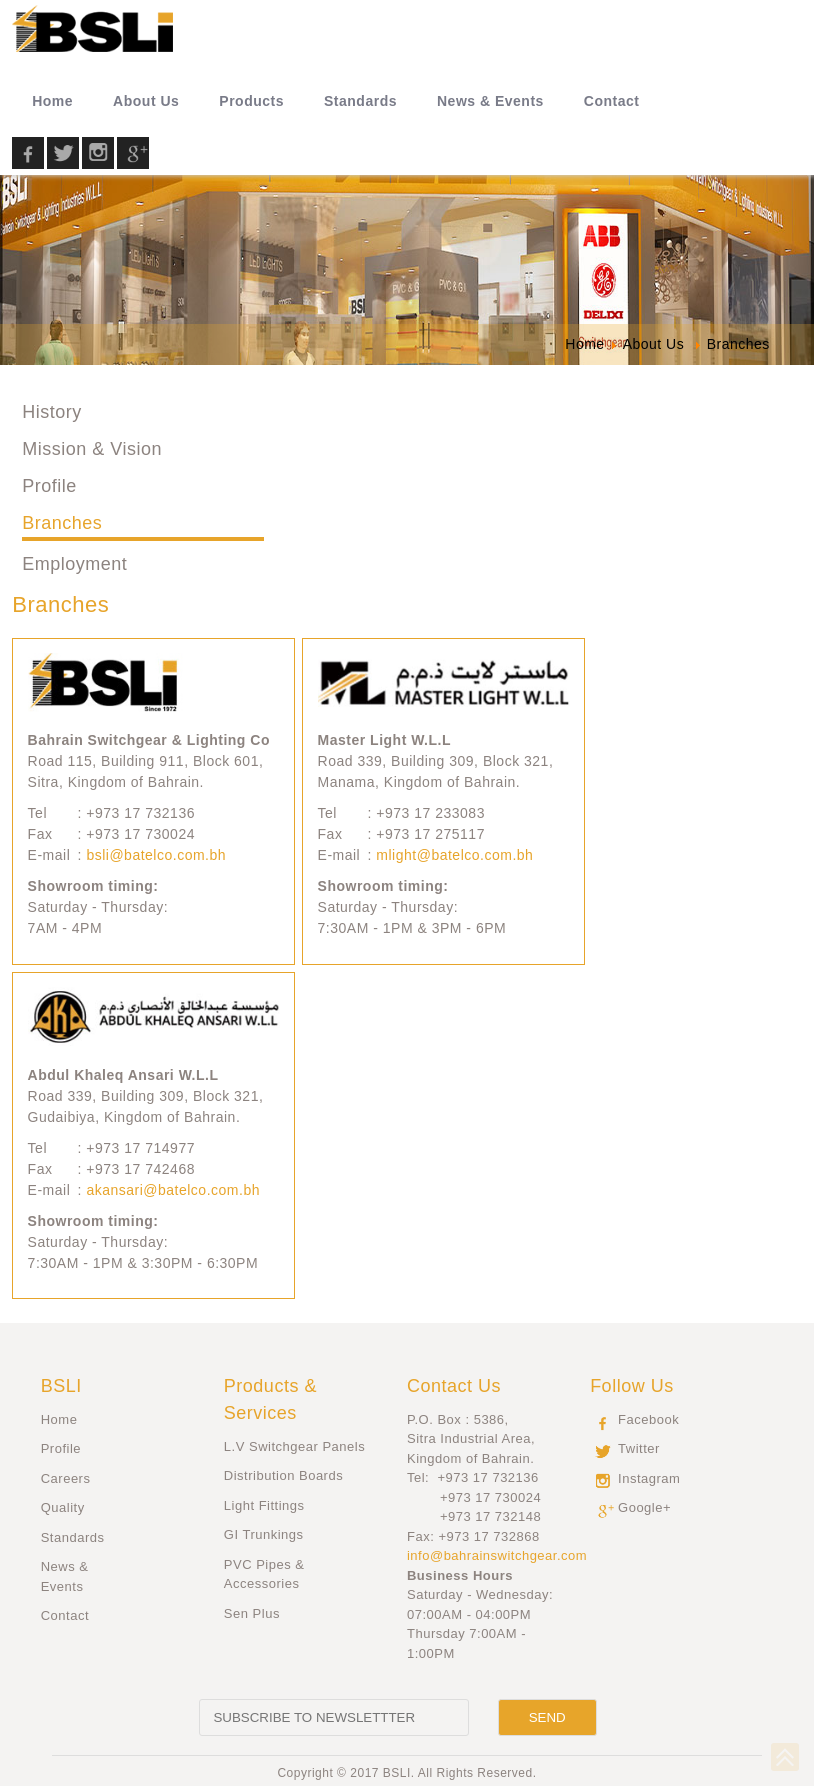  Describe the element at coordinates (648, 1419) in the screenshot. I see `Facebook` at that location.